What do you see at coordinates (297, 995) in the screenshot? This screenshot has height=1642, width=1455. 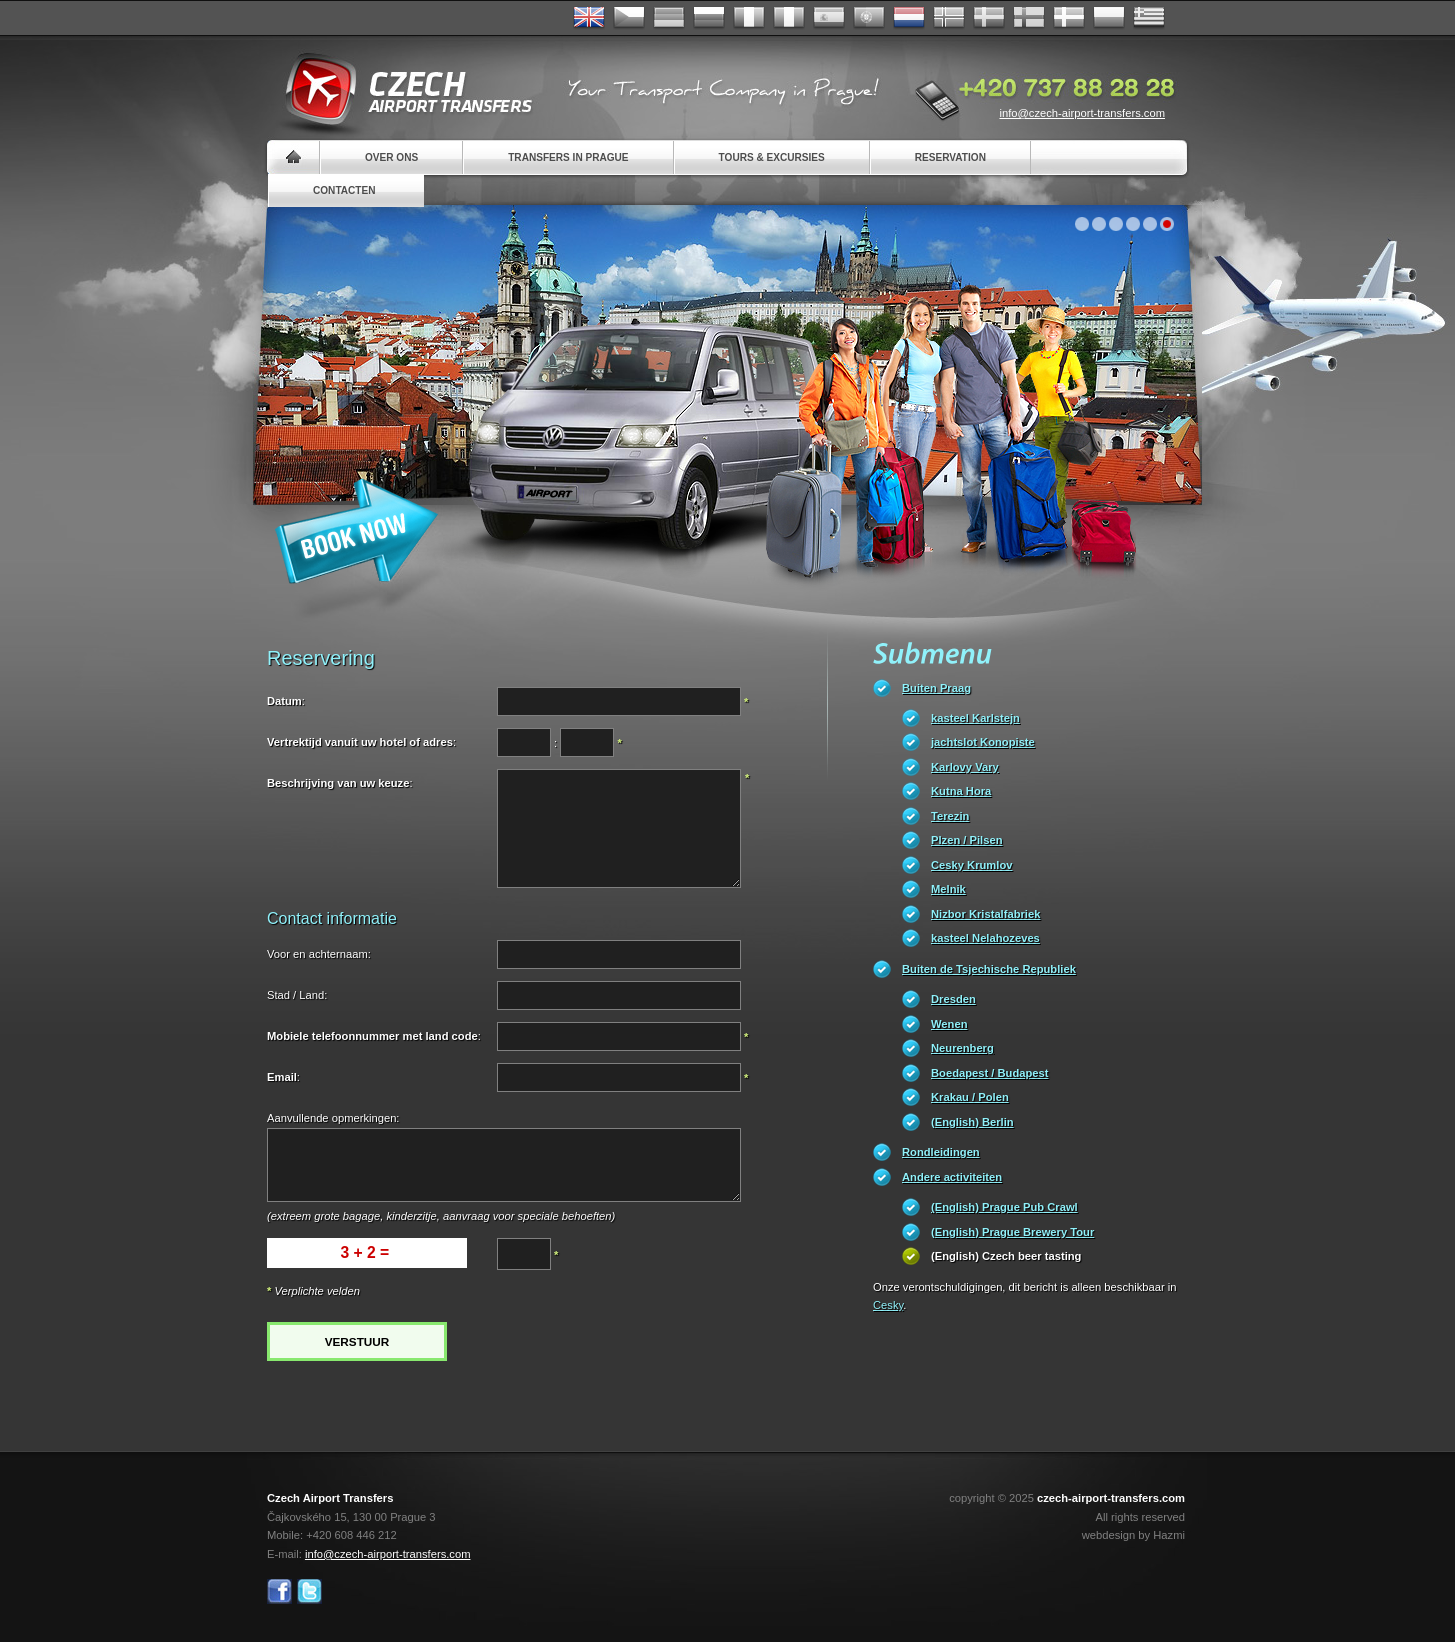 I see `Stad / Land:` at bounding box center [297, 995].